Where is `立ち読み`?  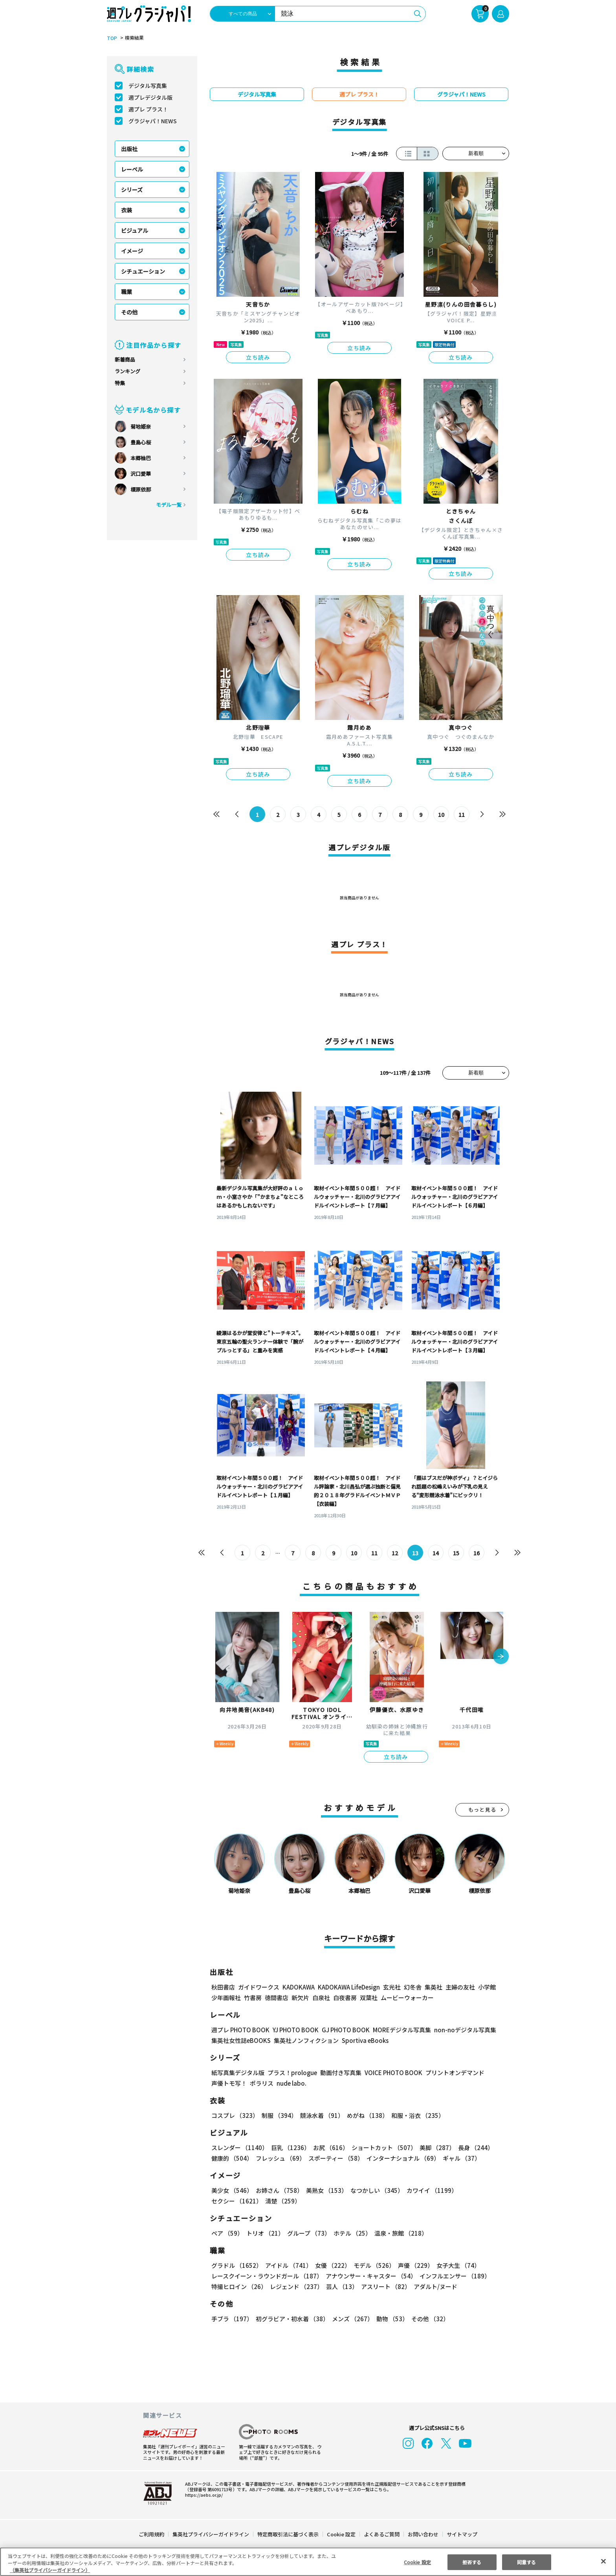 立ち読み is located at coordinates (258, 357).